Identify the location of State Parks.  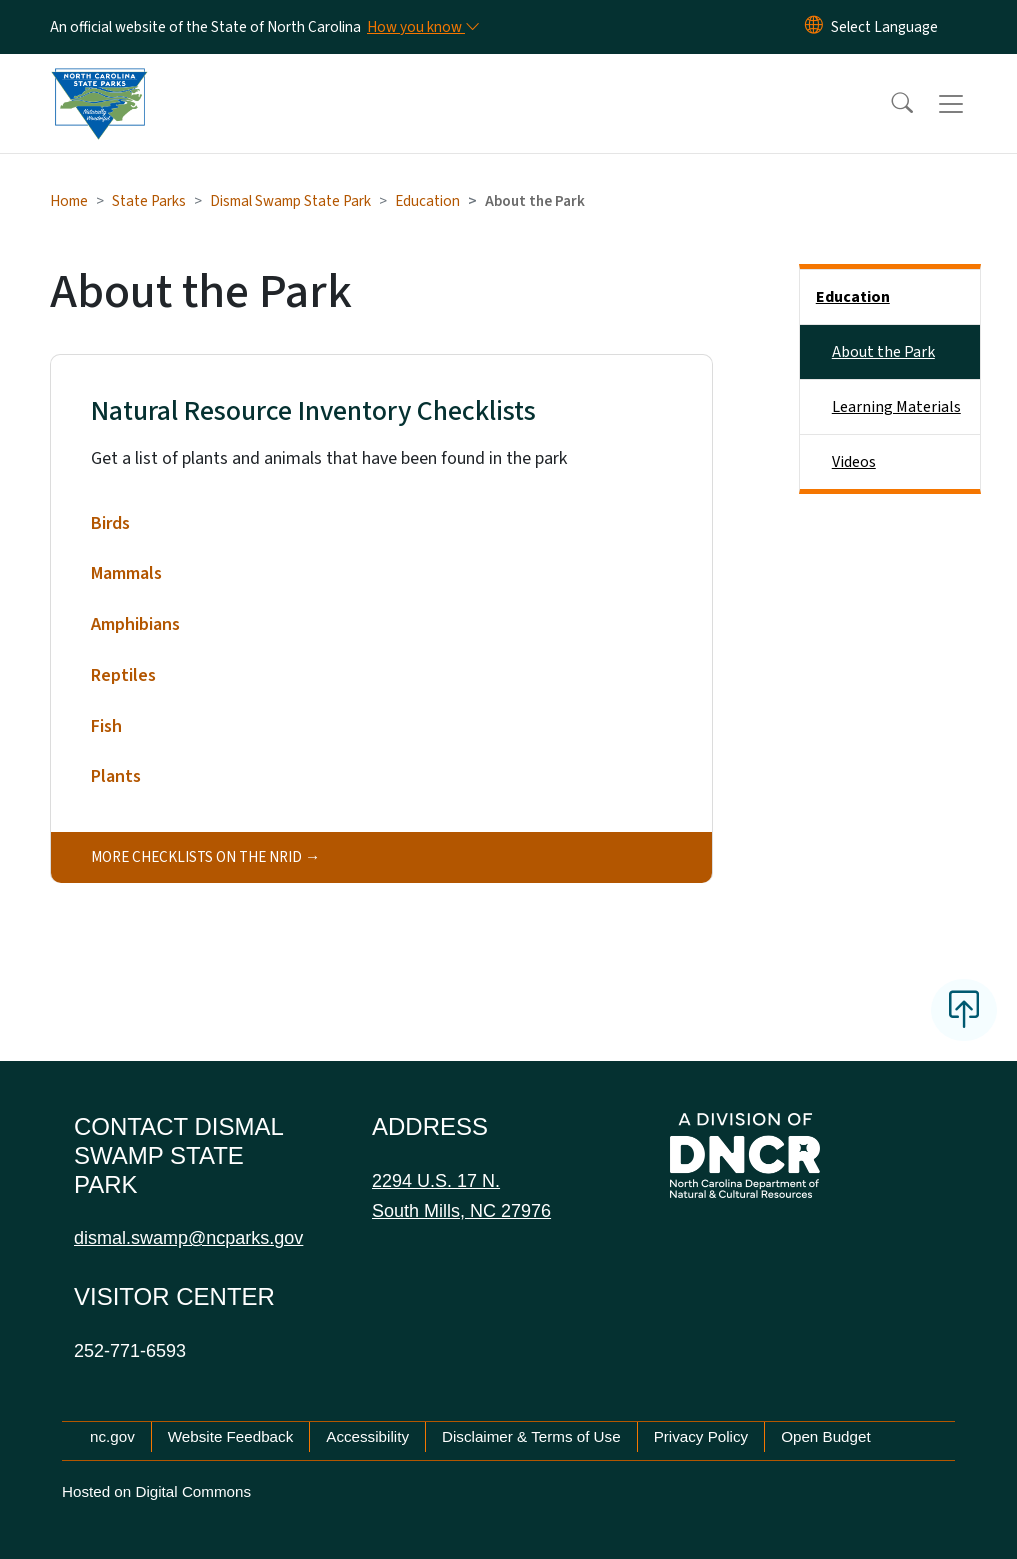
(149, 201).